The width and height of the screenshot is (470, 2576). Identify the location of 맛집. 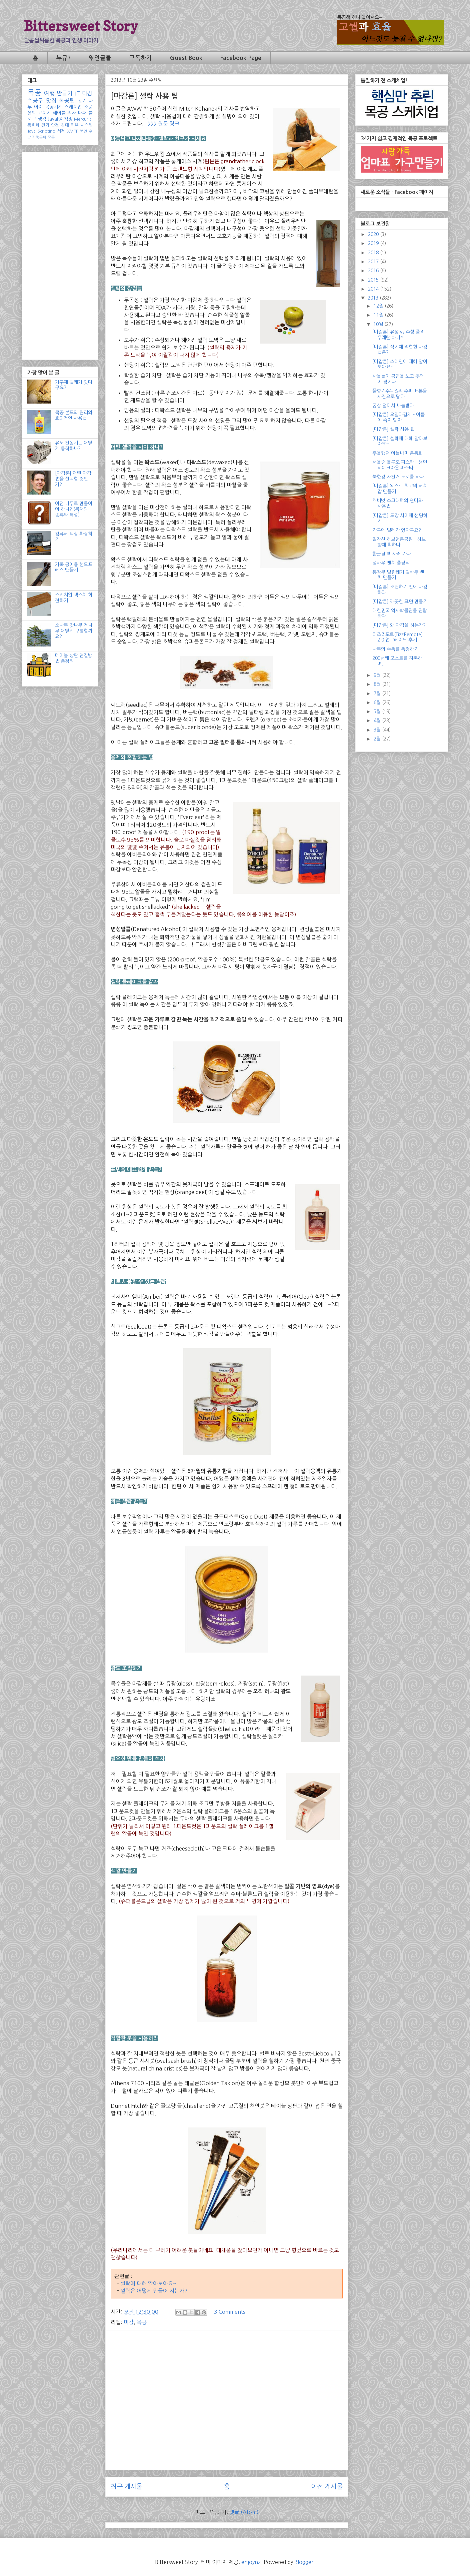
(51, 100).